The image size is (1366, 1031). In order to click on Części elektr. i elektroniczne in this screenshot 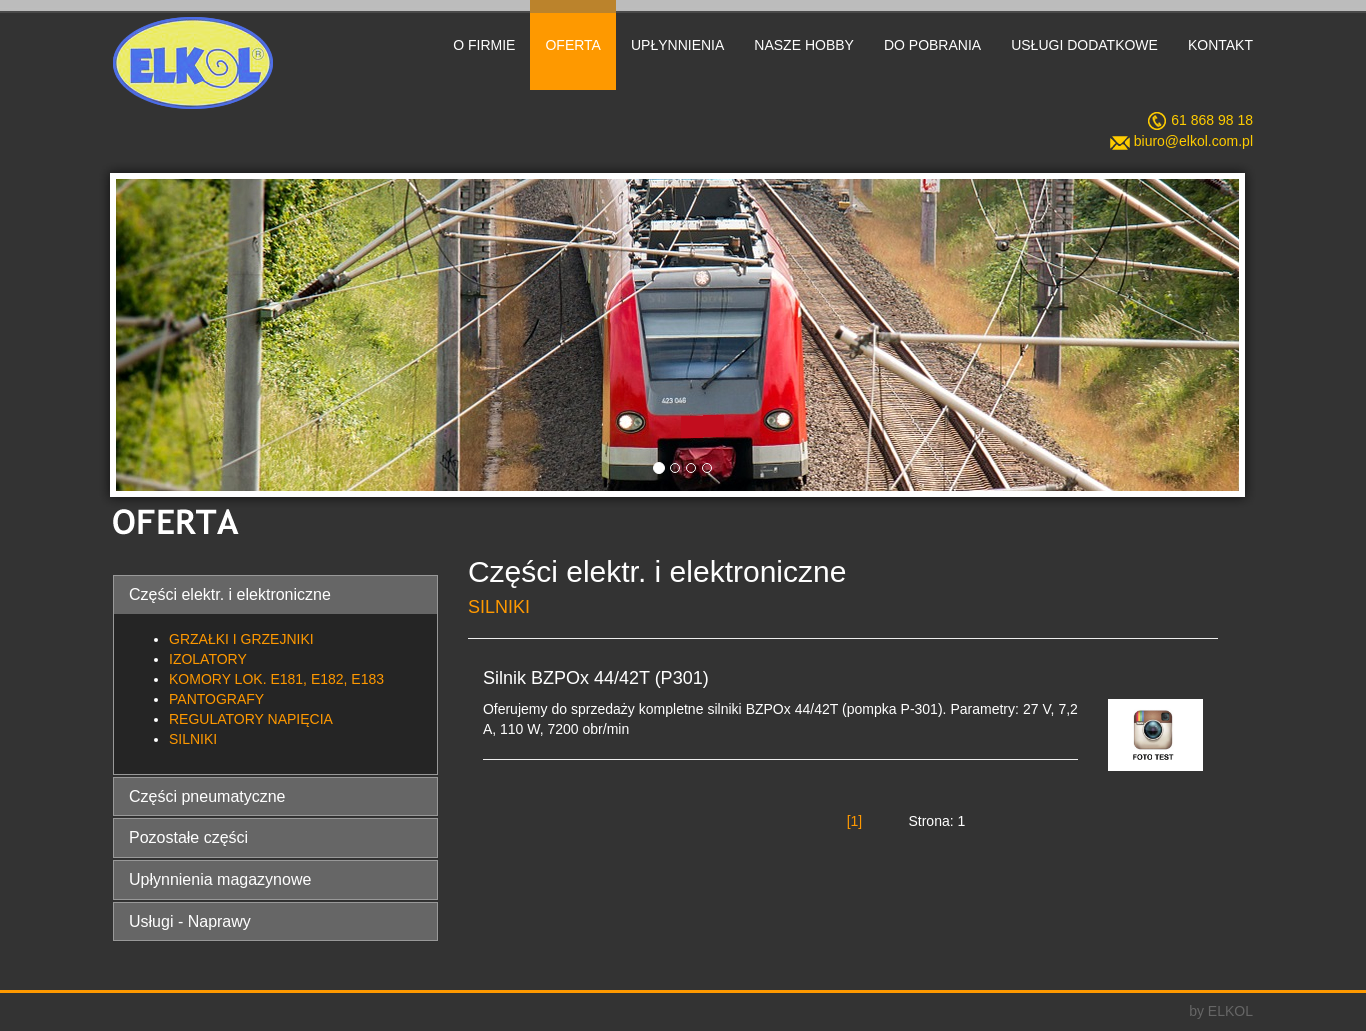, I will do `click(230, 594)`.